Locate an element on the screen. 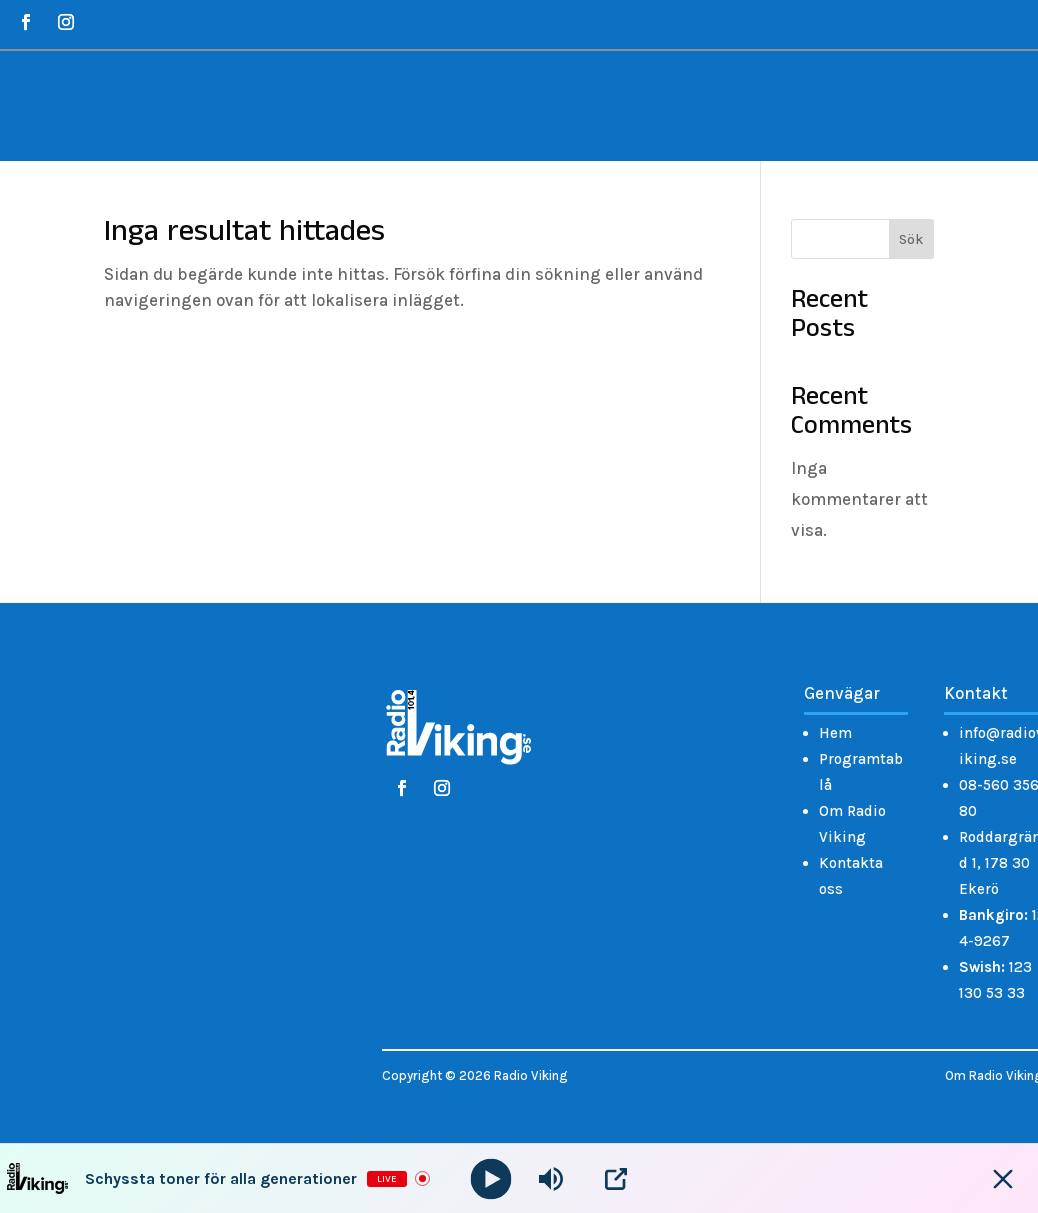 Image resolution: width=1038 pixels, height=1213 pixels. [Open Popup] is located at coordinates (616, 1179).